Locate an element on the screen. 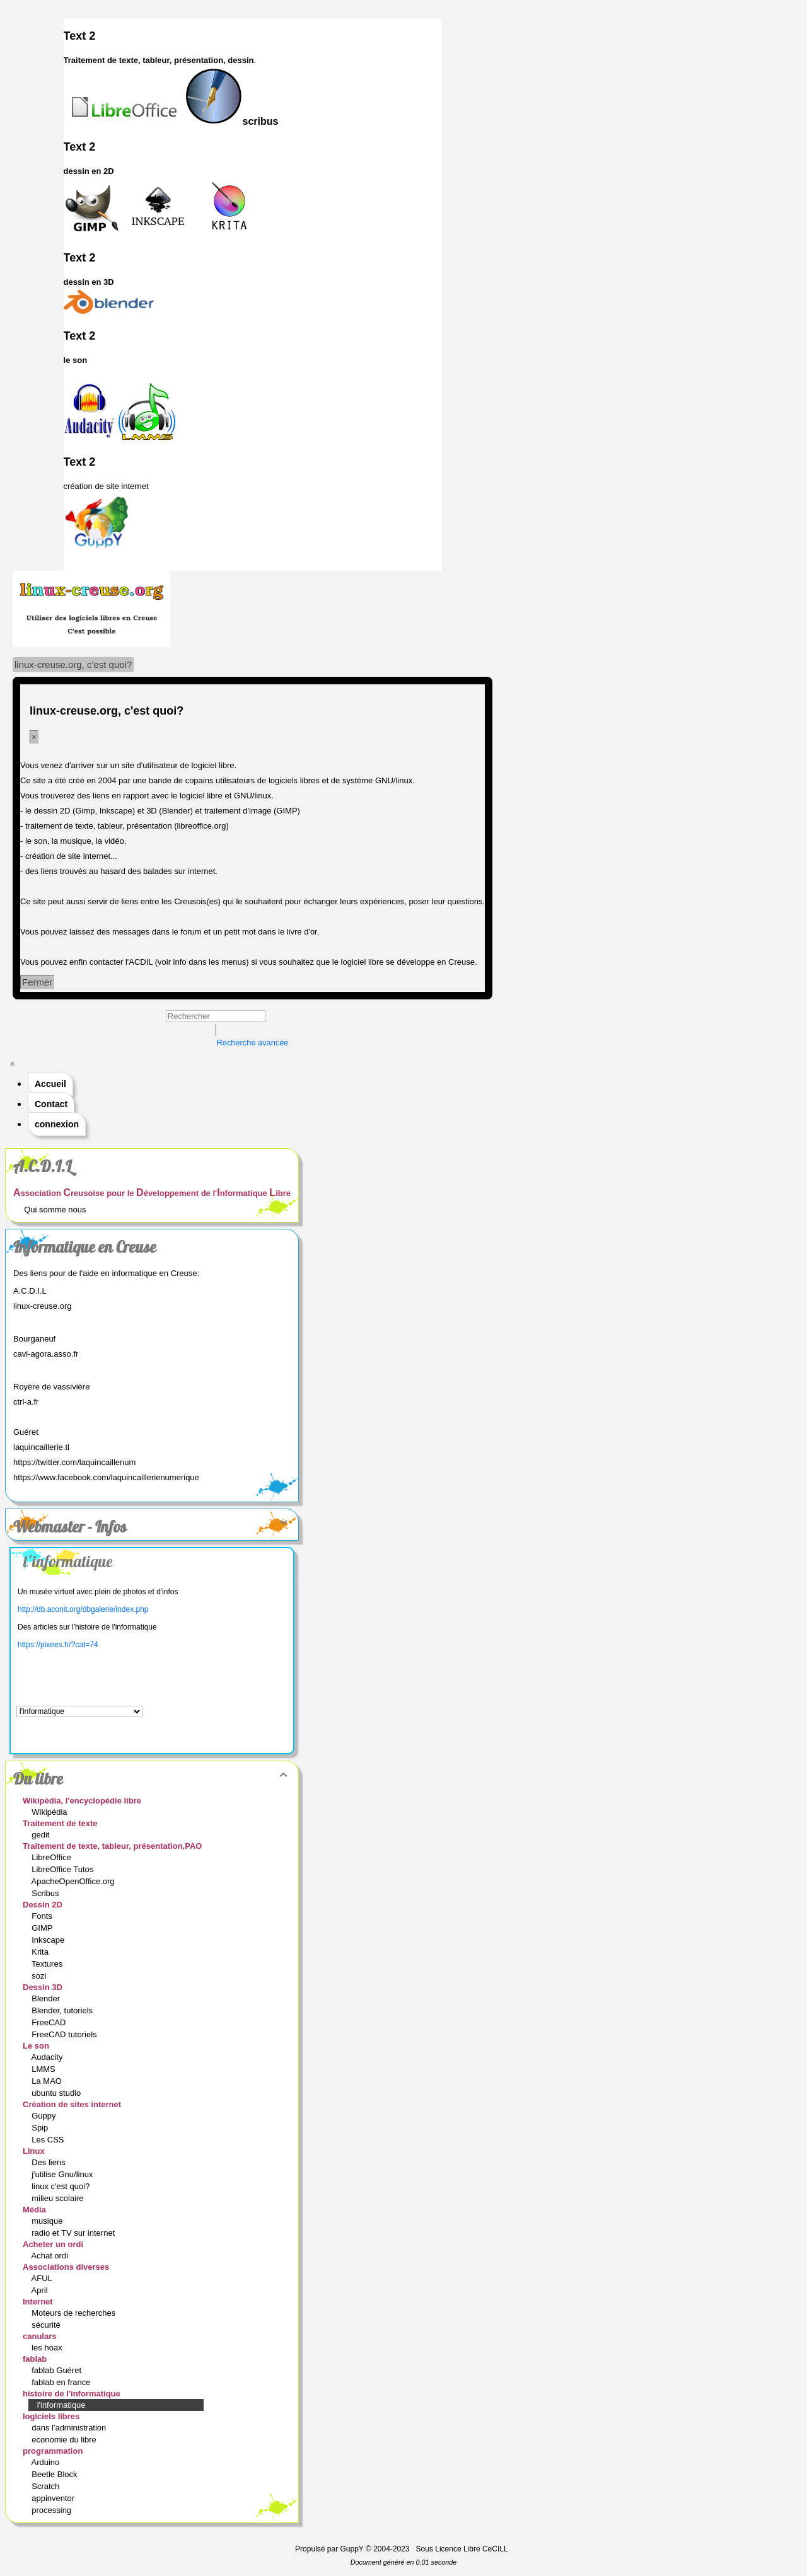 This screenshot has width=807, height=2576. linux-creuse.org, c'est quoi? is located at coordinates (73, 664).